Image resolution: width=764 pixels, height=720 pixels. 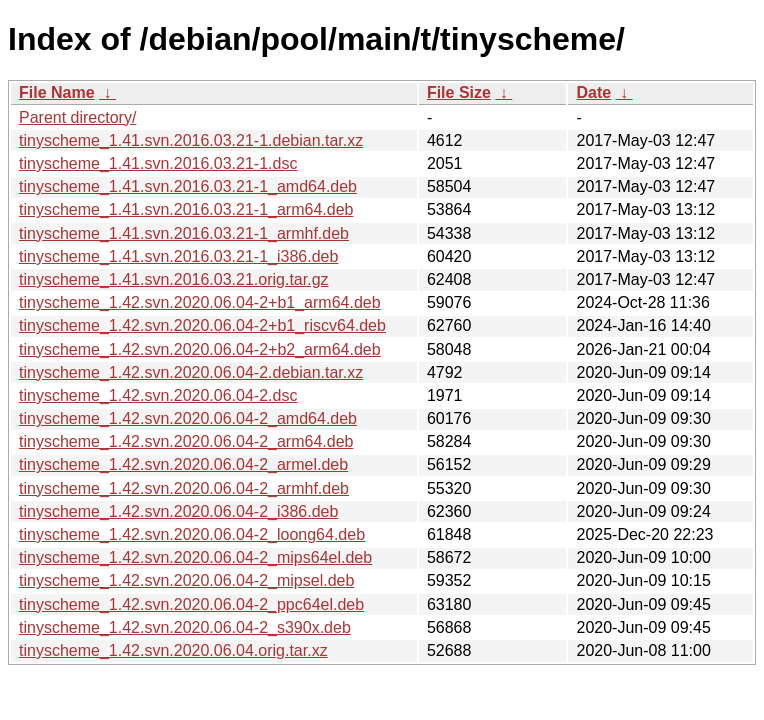 I want to click on tinyscheme_1.42.svn.2020.06.04-2_s390x.deb, so click(x=185, y=627).